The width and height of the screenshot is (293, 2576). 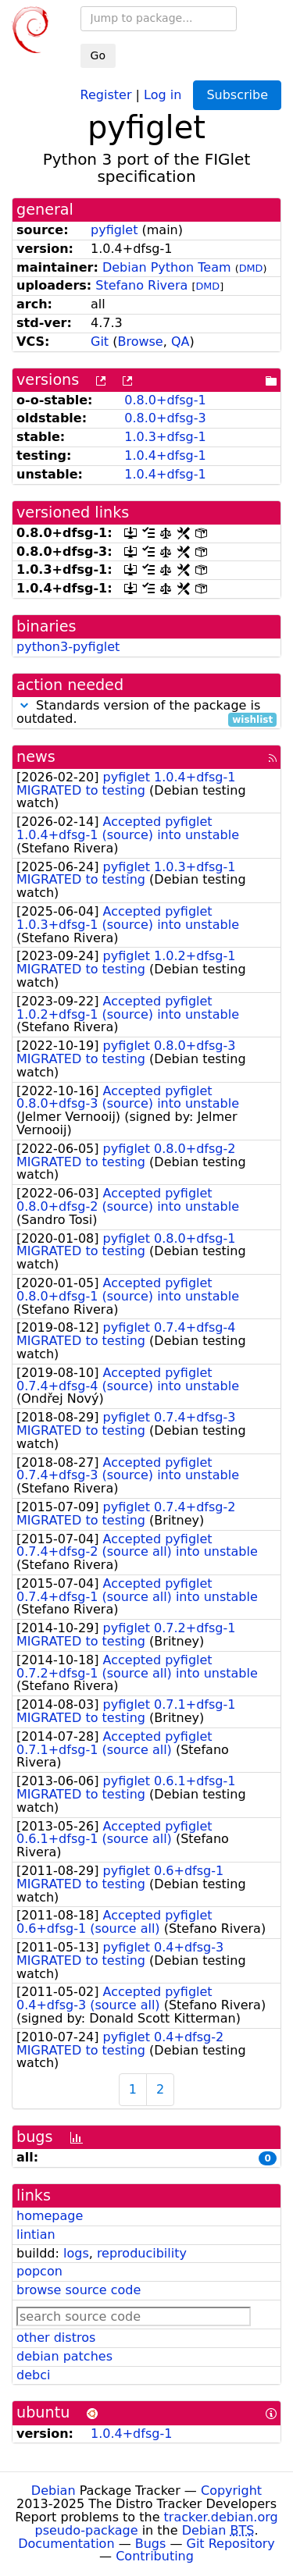 I want to click on Log in, so click(x=162, y=94).